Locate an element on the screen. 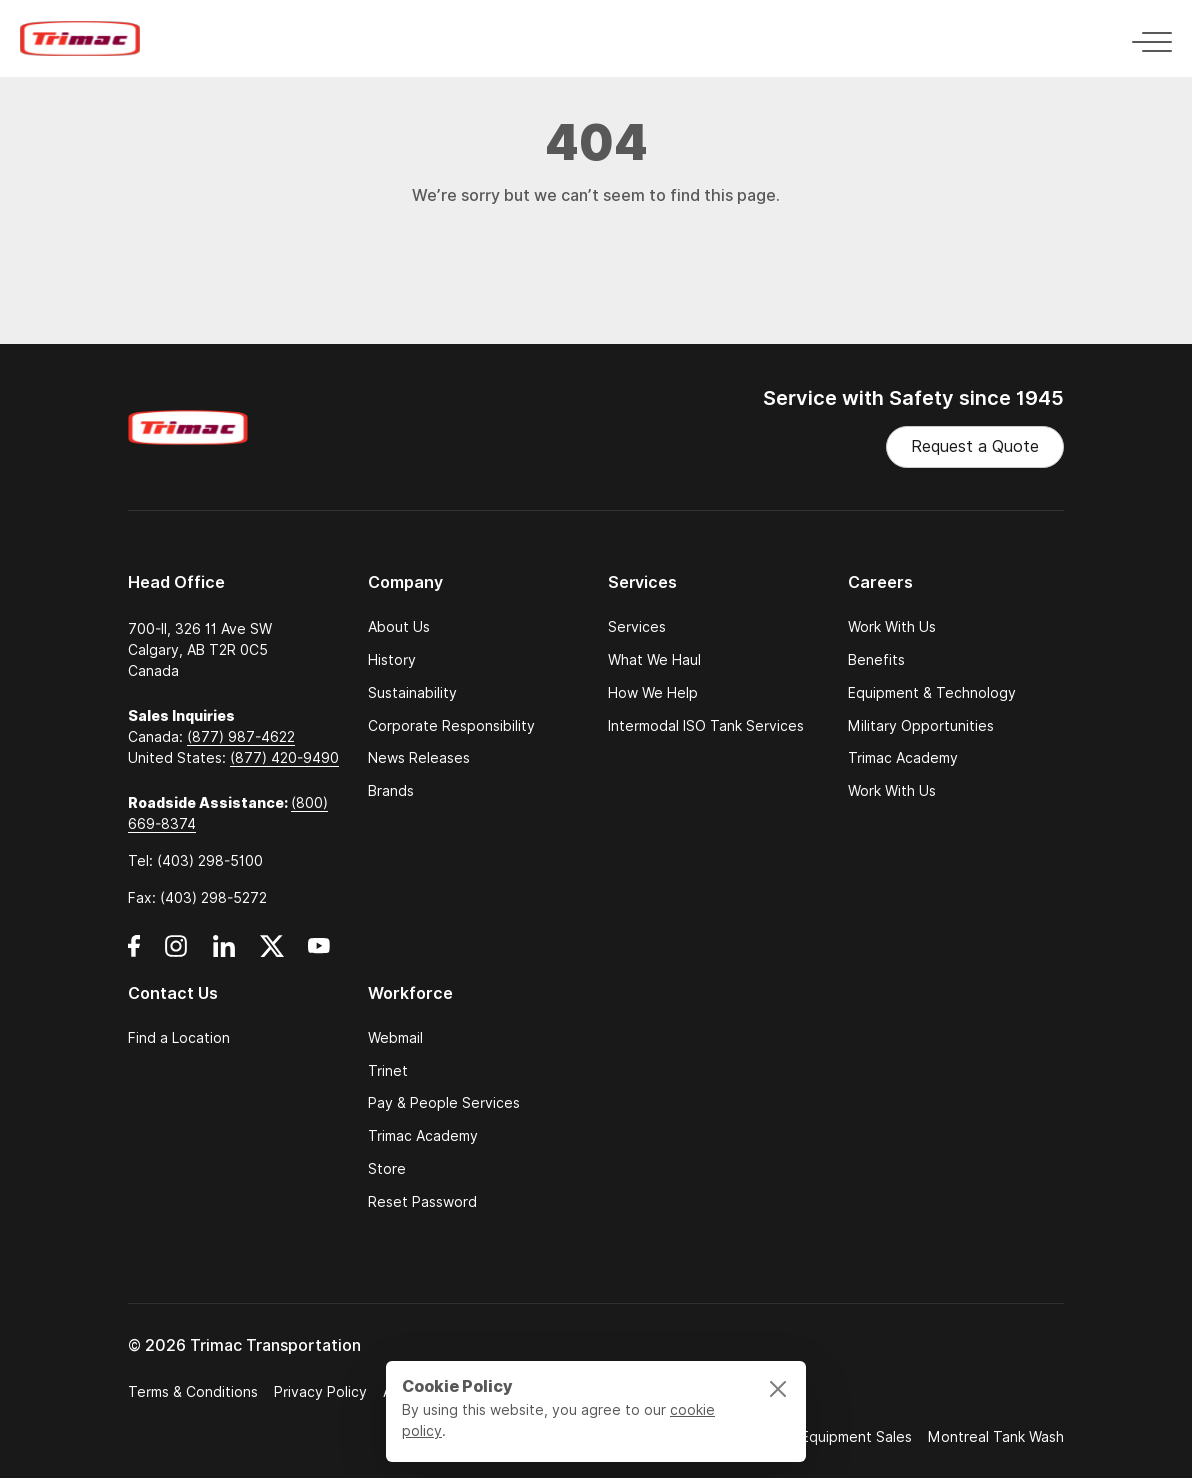 The height and width of the screenshot is (1478, 1192). Store is located at coordinates (387, 1169).